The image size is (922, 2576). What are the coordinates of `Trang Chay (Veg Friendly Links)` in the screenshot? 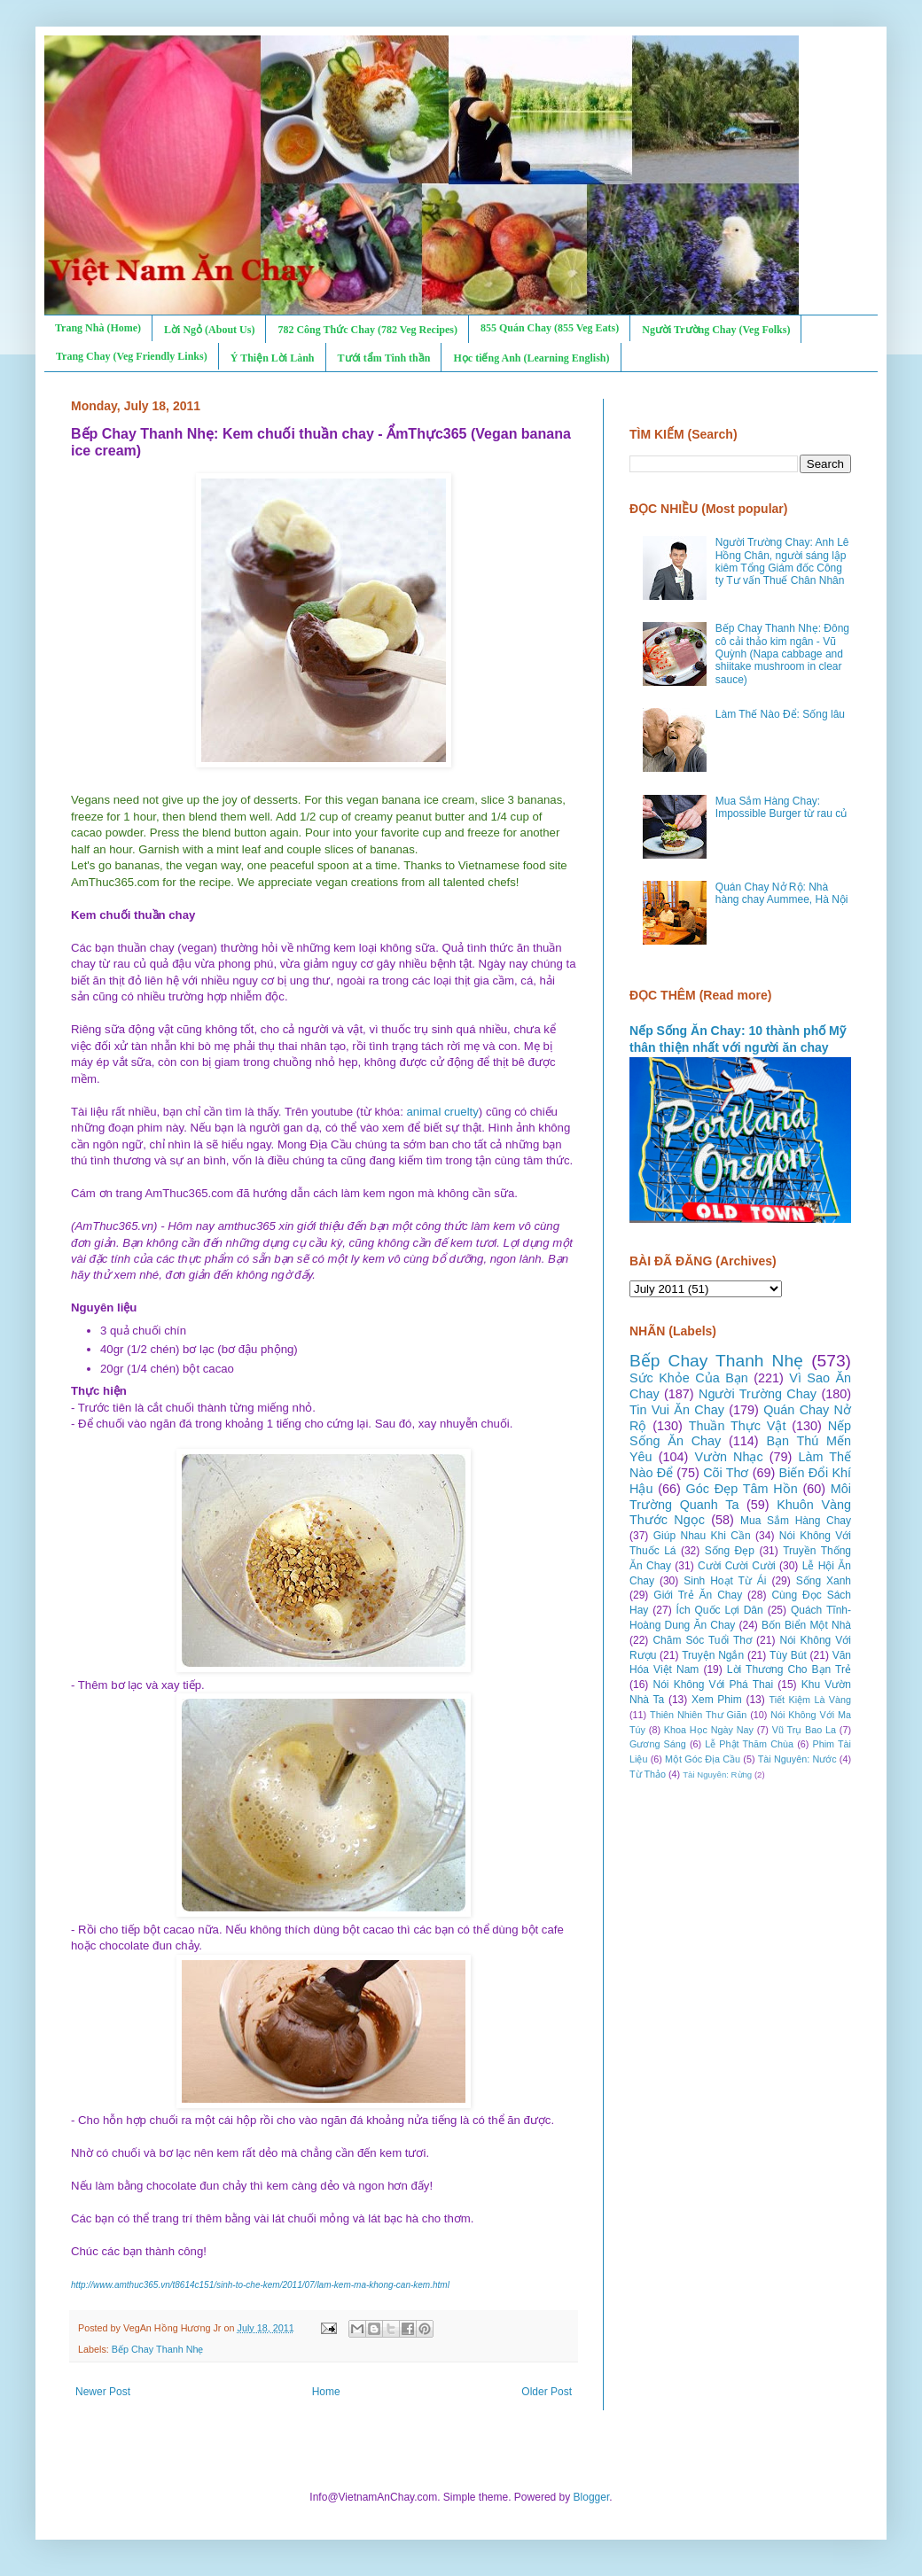 It's located at (131, 356).